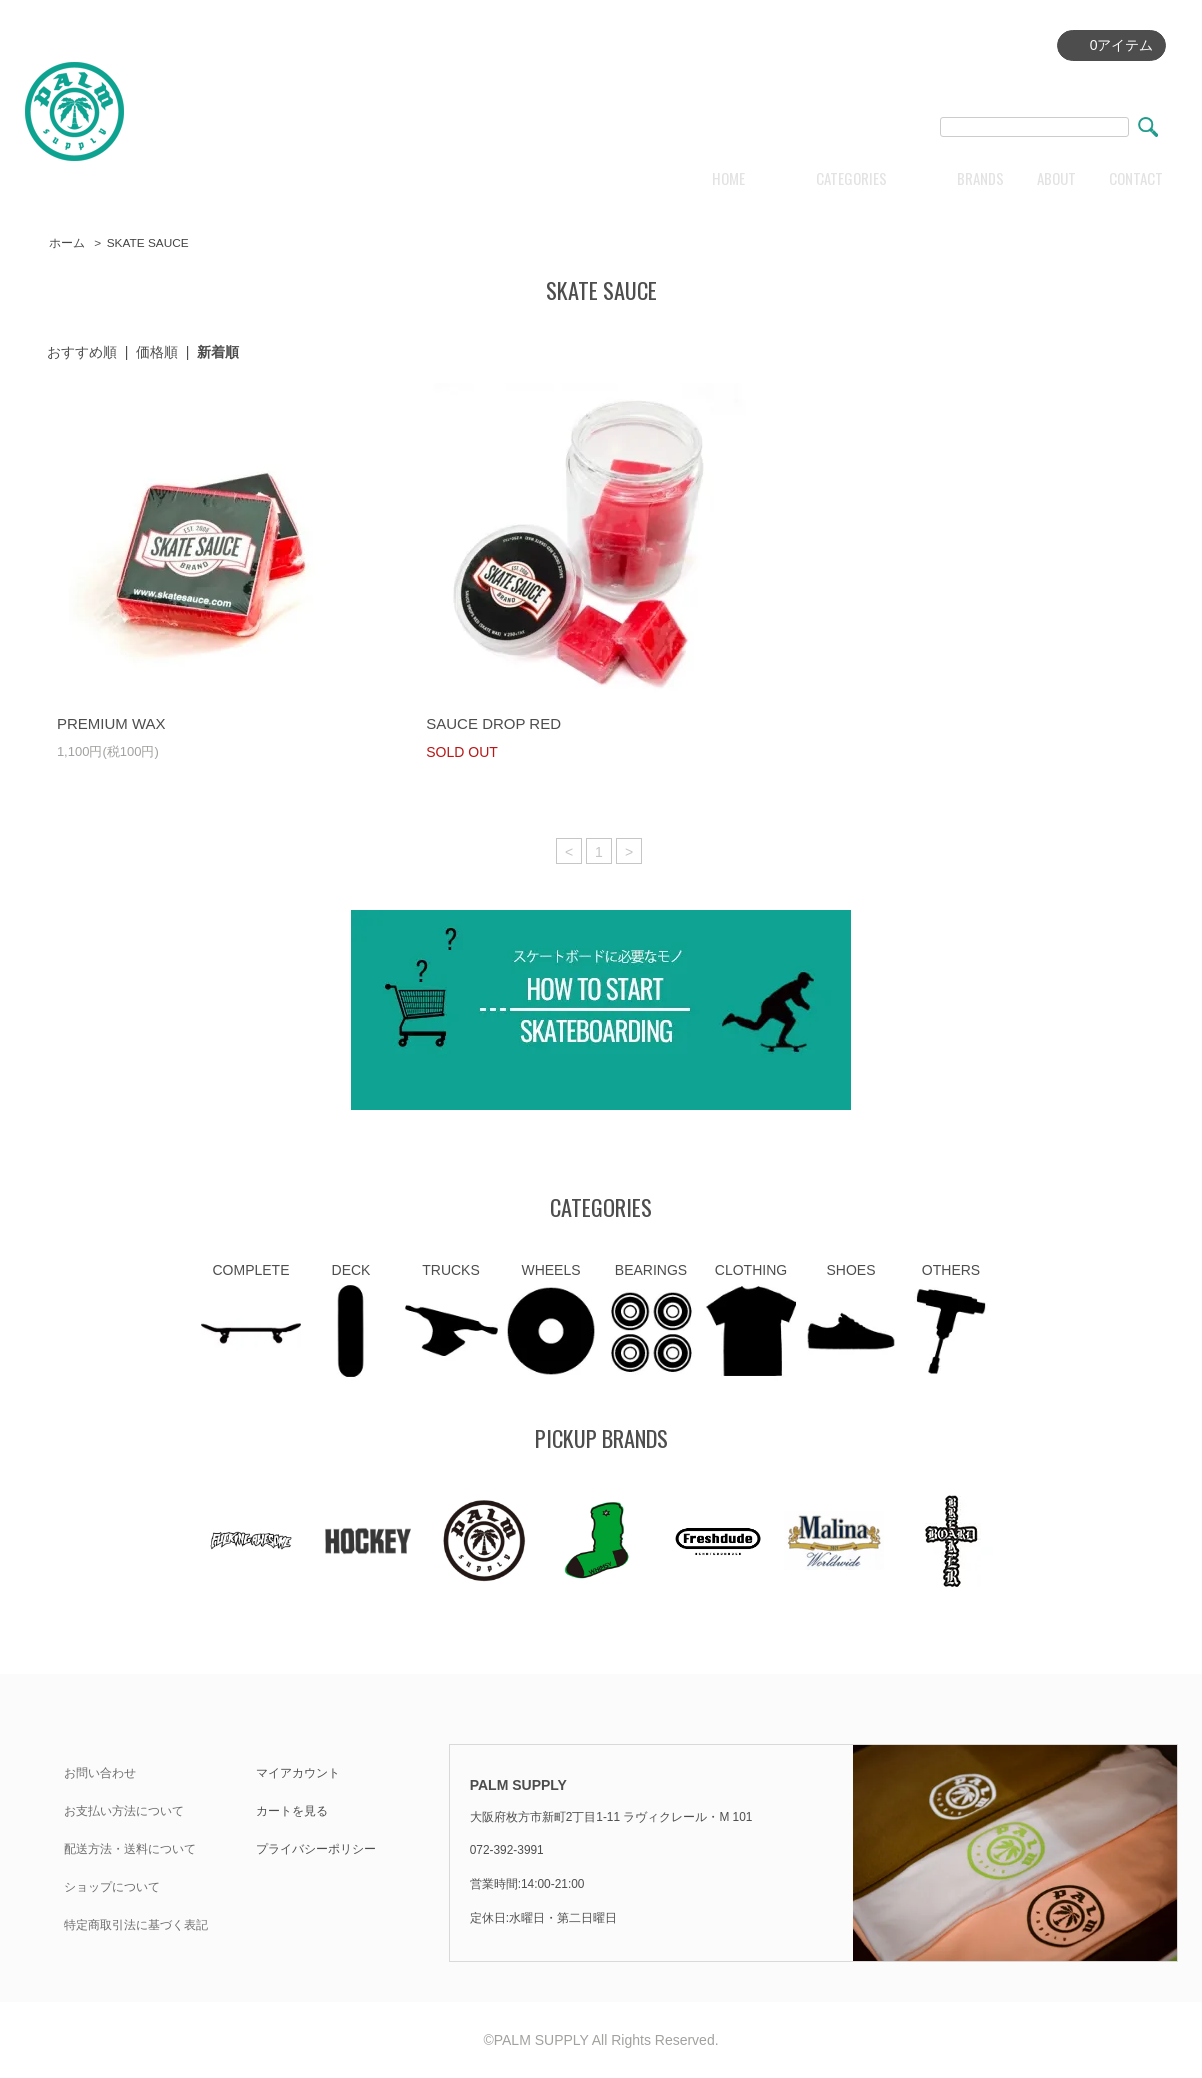  What do you see at coordinates (67, 243) in the screenshot?
I see `ホーム` at bounding box center [67, 243].